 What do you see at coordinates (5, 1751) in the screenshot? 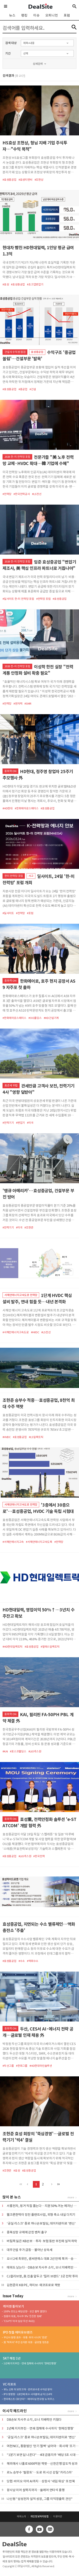
I see `#KAI` at bounding box center [5, 1751].